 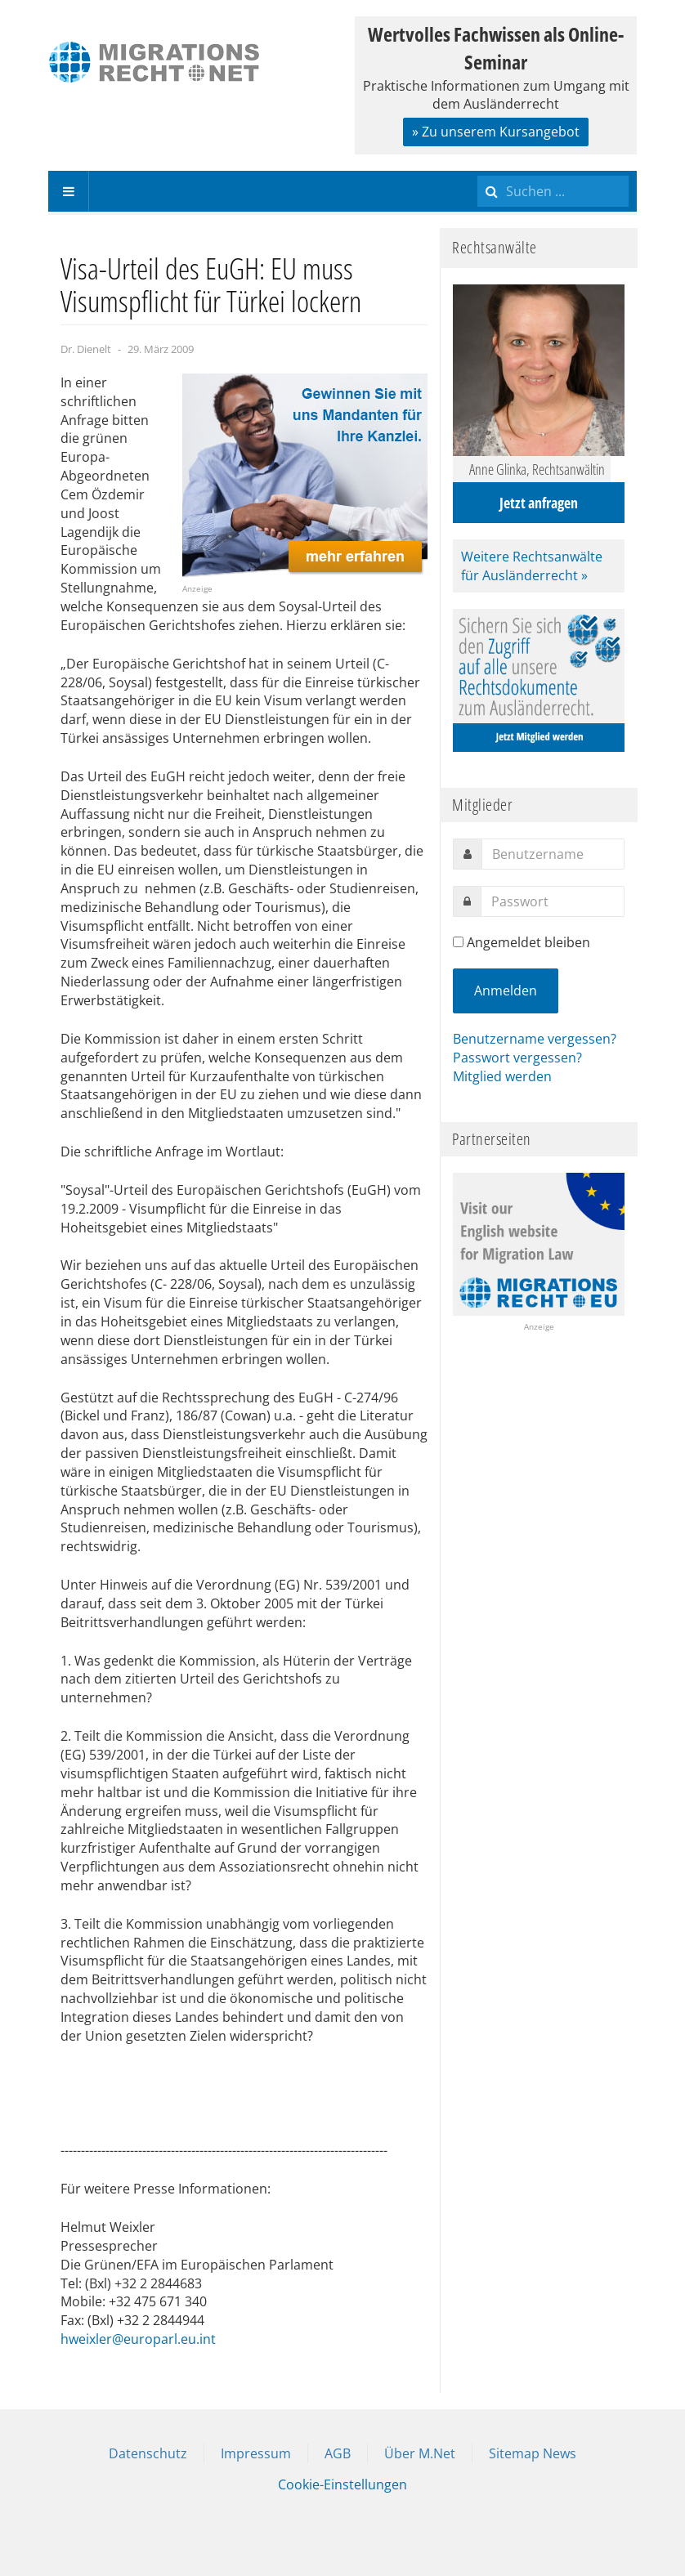 I want to click on hweixler@europarl.eu.int, so click(x=138, y=2339).